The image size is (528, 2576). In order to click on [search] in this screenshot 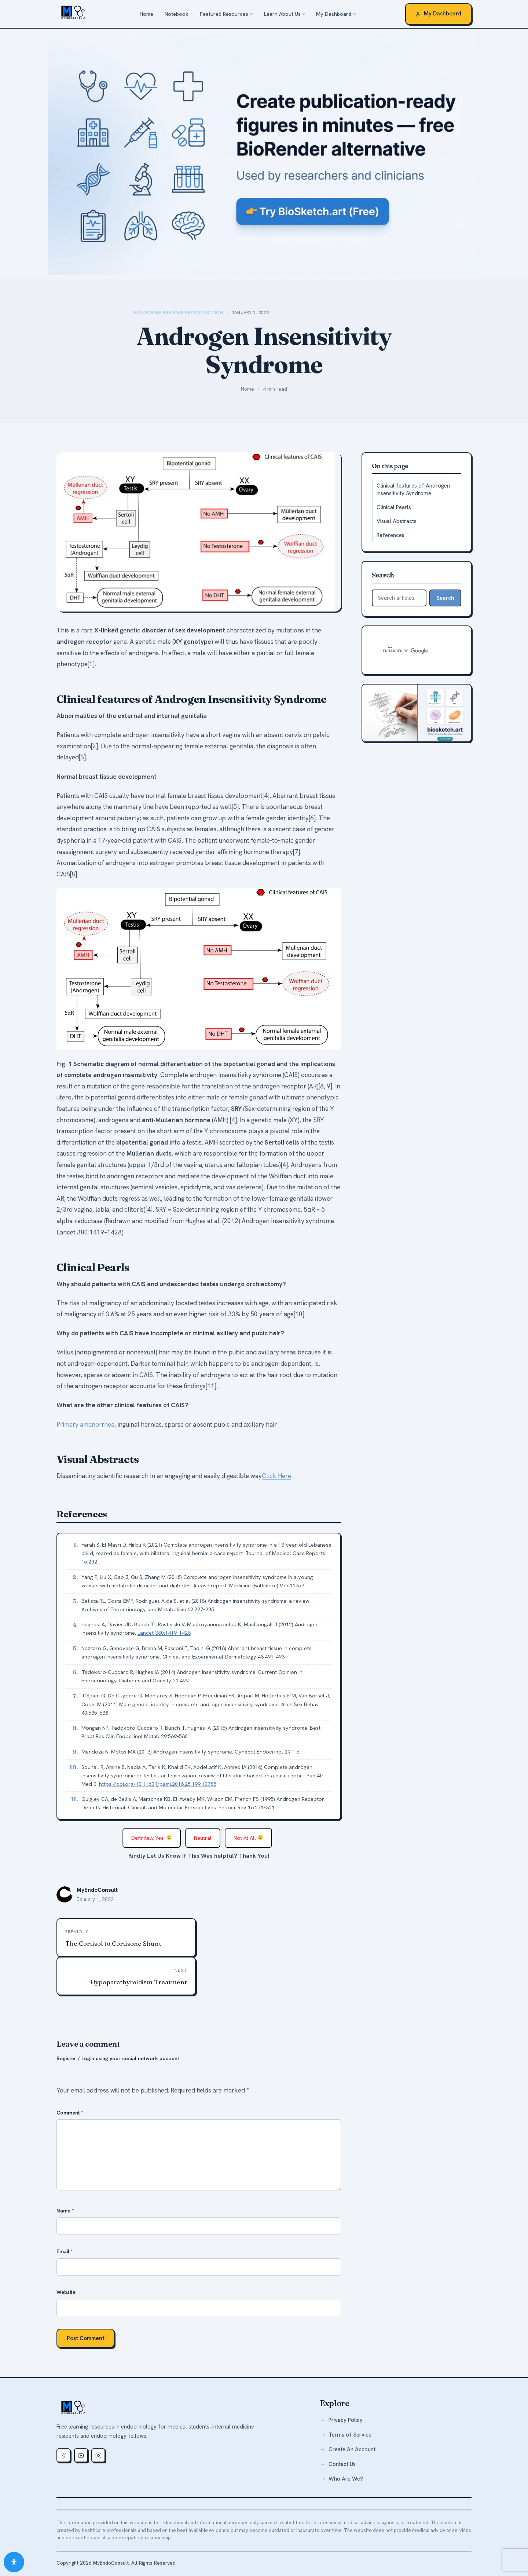, I will do `click(408, 651)`.